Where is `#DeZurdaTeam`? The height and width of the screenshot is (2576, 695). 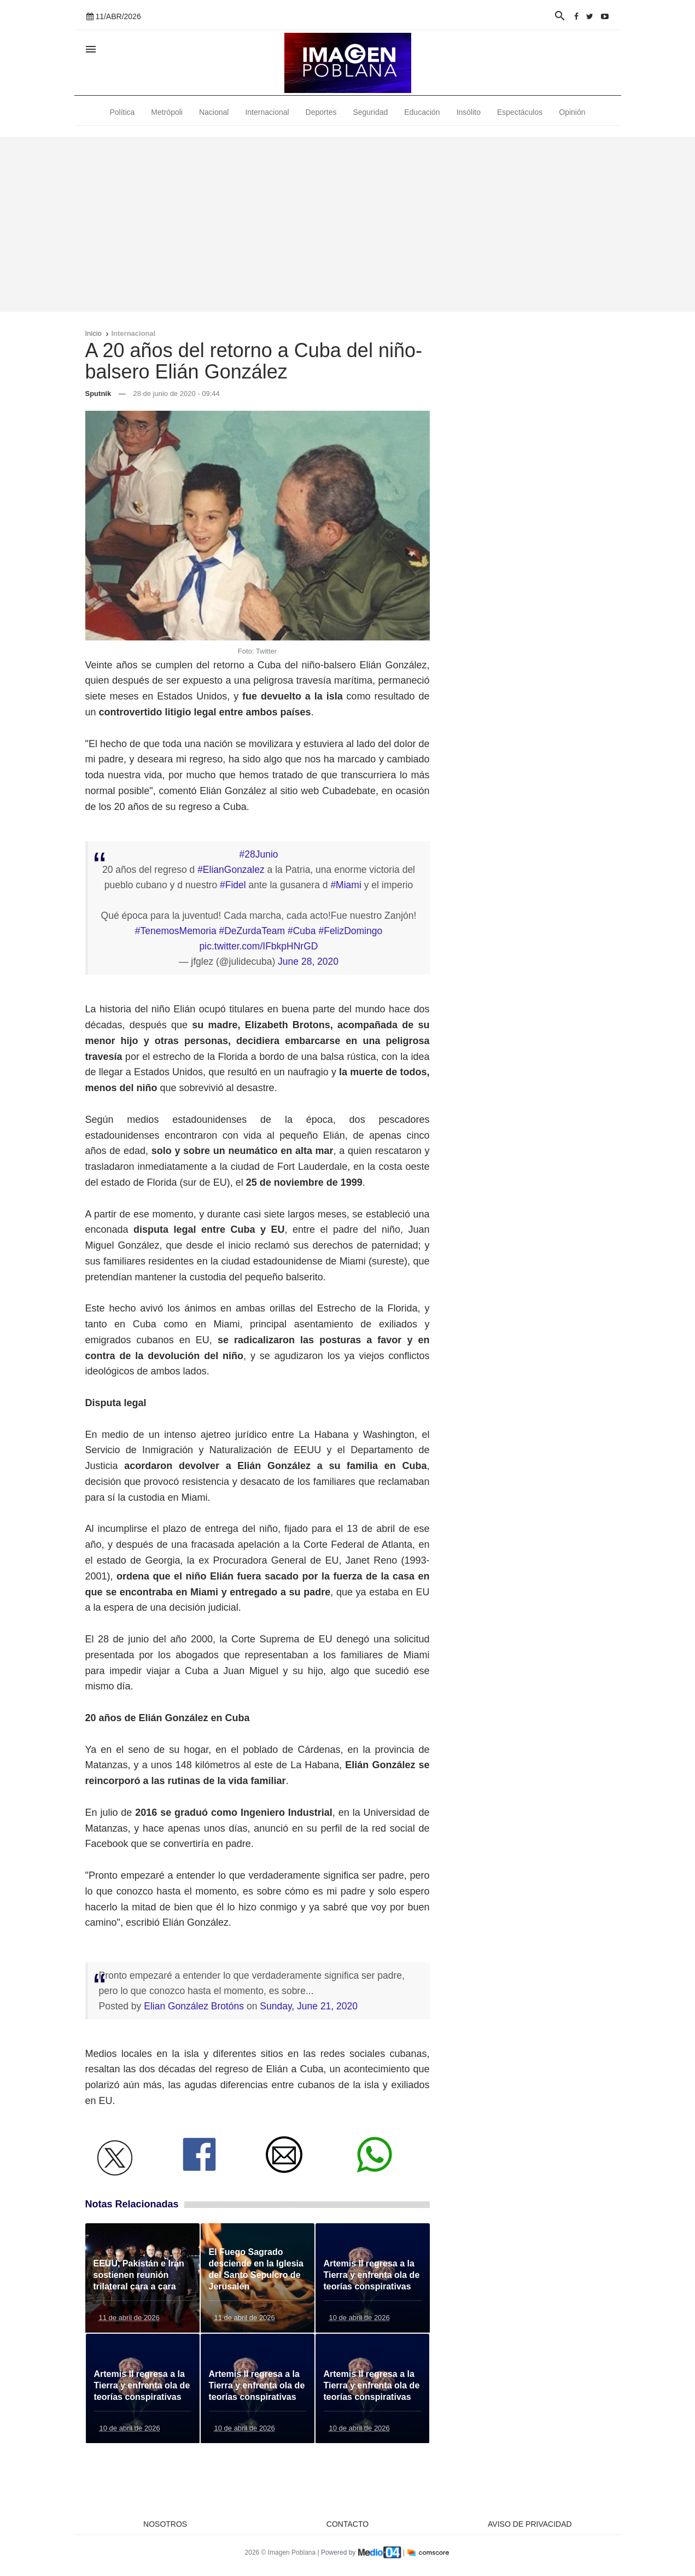 #DeZurdaTeam is located at coordinates (252, 930).